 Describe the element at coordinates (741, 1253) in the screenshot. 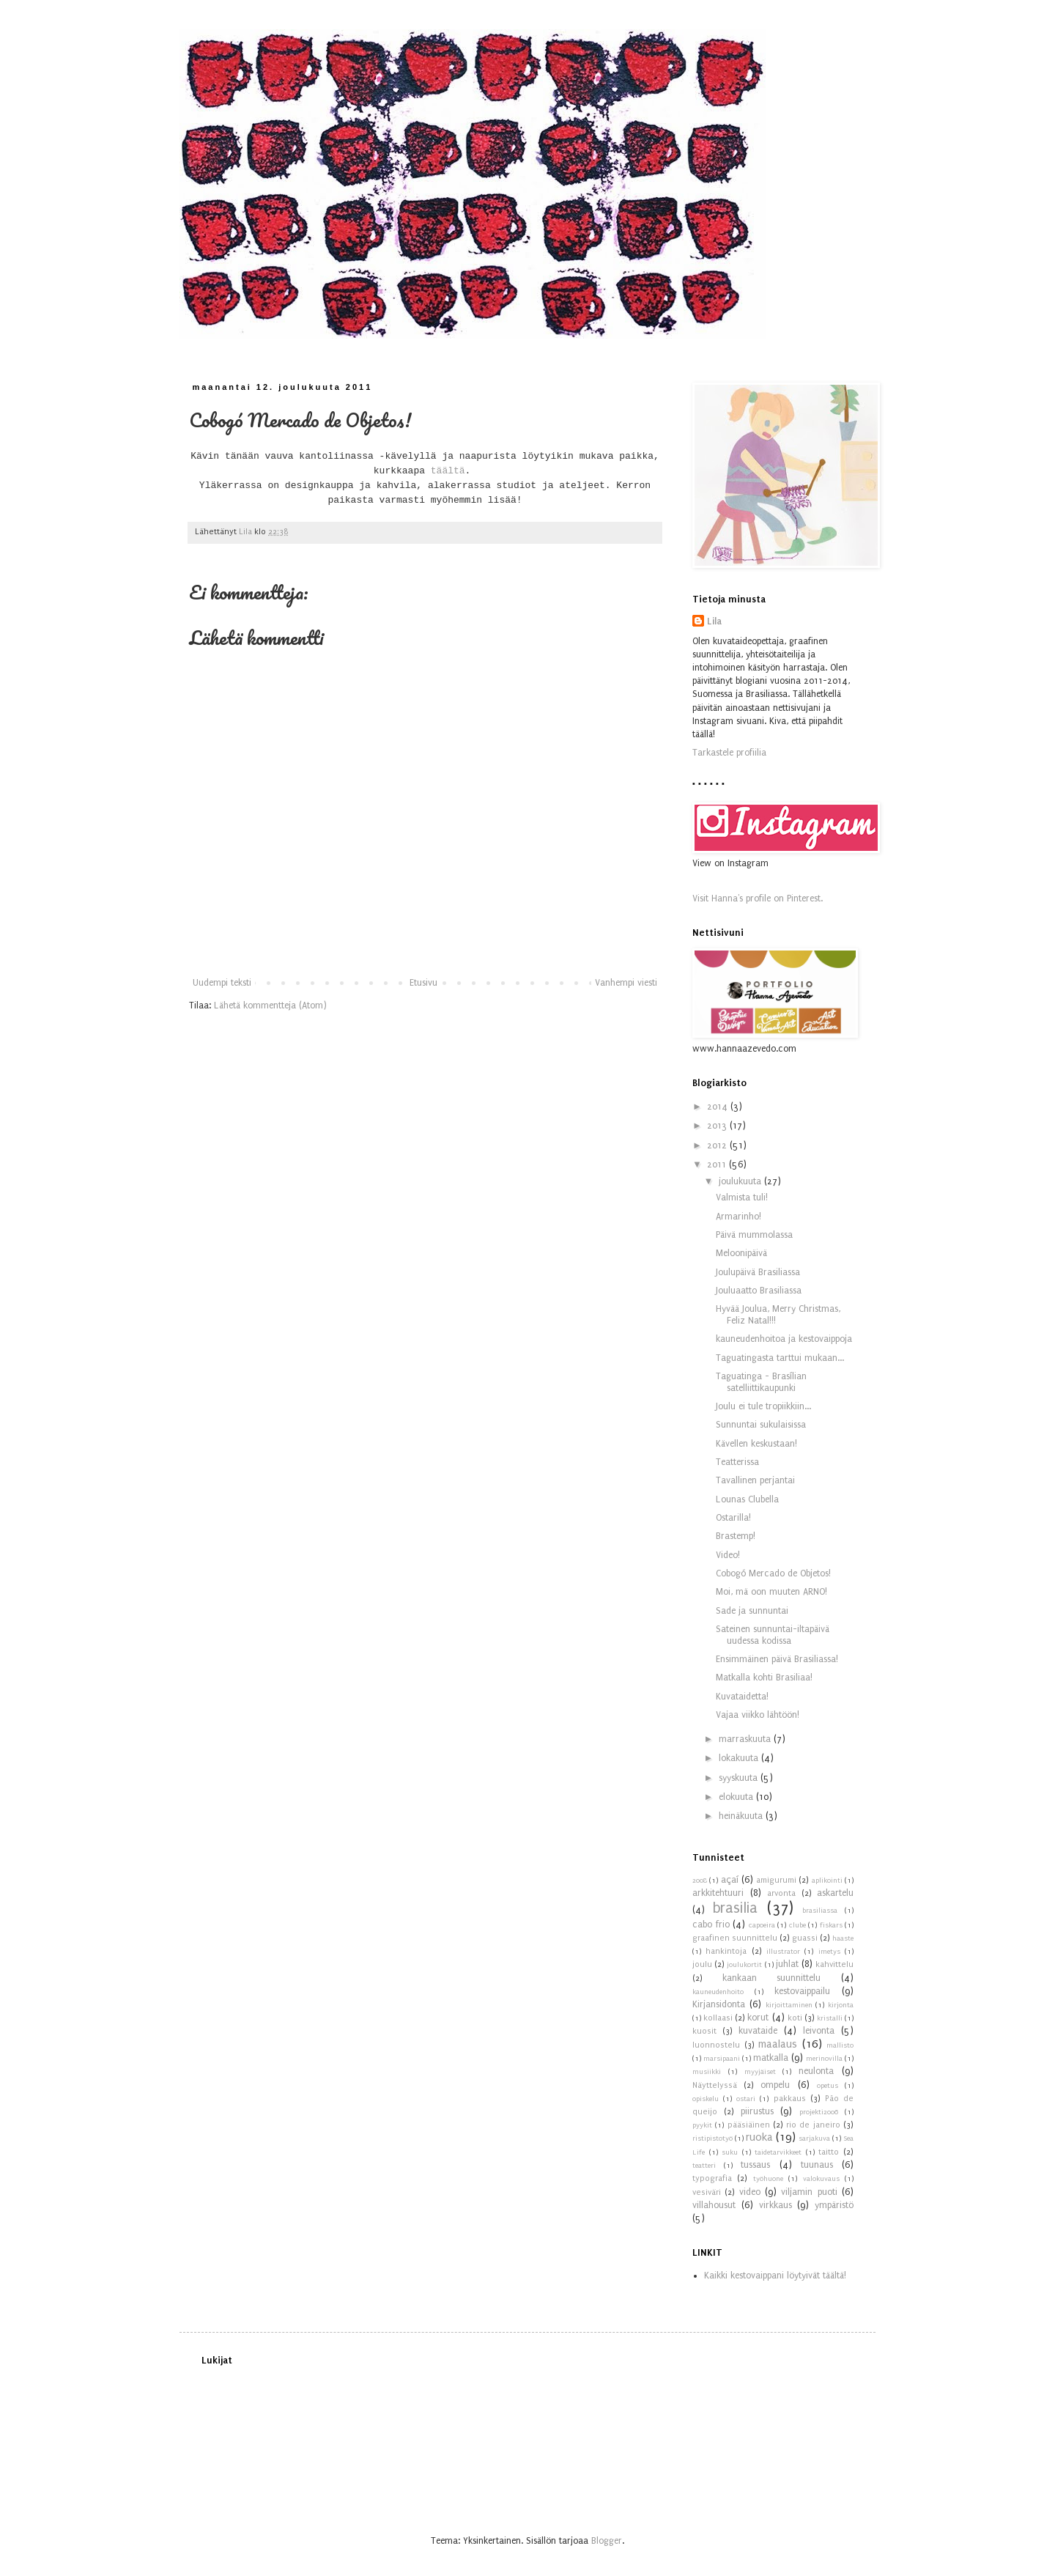

I see `Meloonipäivä` at that location.